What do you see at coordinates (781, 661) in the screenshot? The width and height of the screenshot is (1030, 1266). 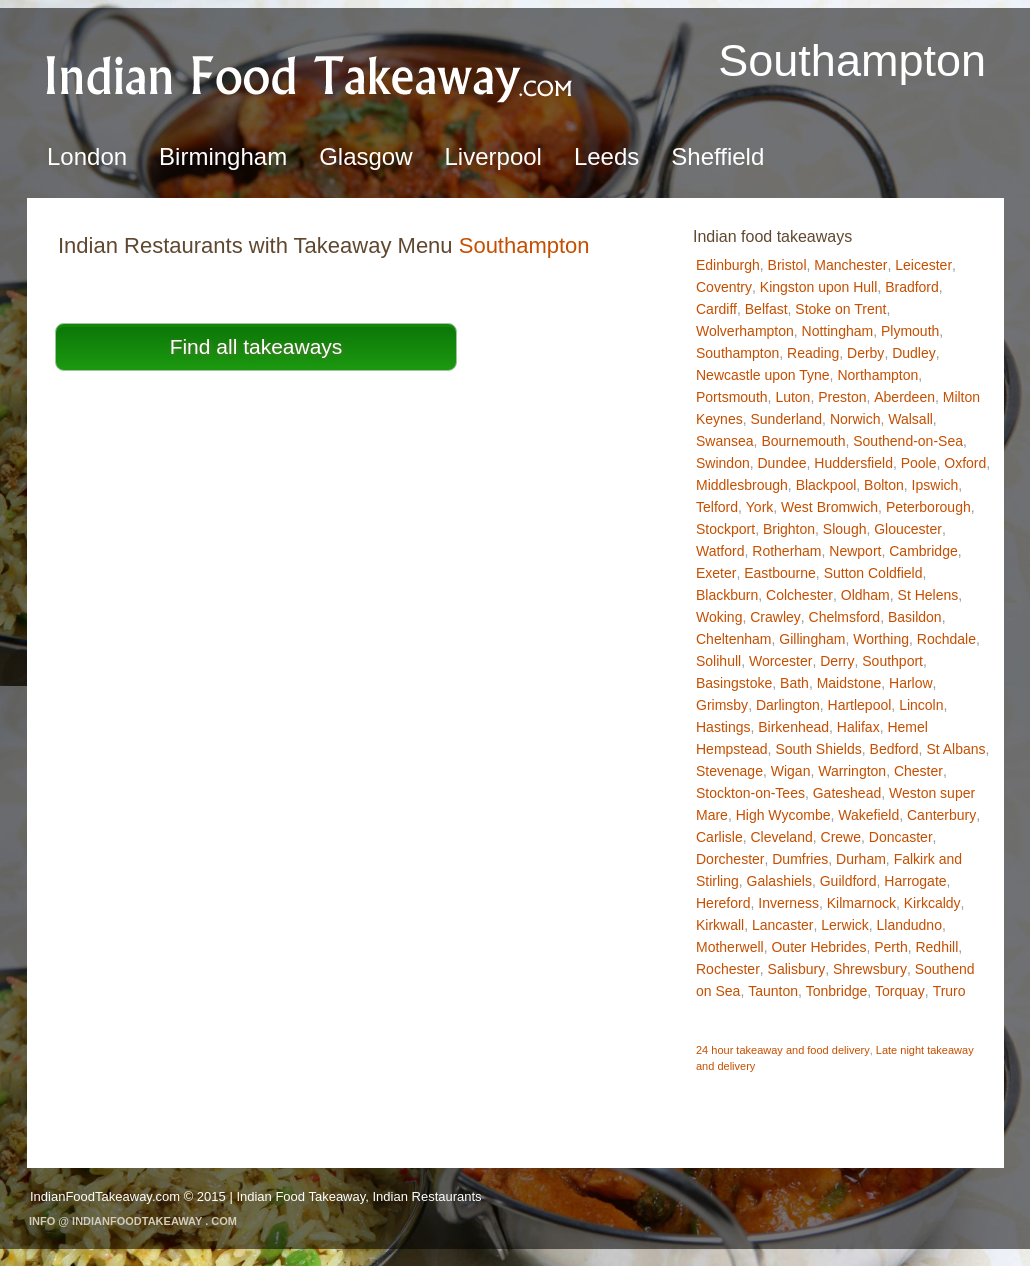 I see `Worcester` at bounding box center [781, 661].